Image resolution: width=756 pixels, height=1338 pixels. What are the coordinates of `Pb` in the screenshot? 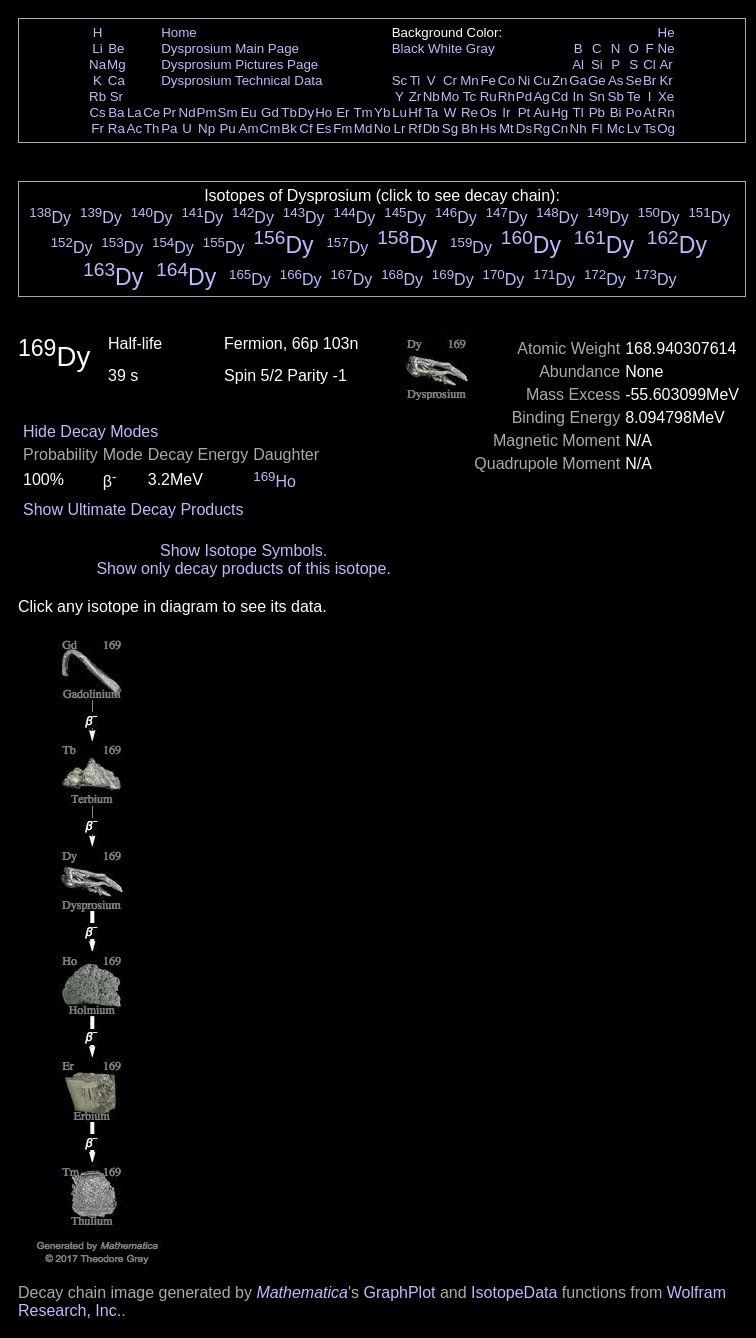 It's located at (597, 112).